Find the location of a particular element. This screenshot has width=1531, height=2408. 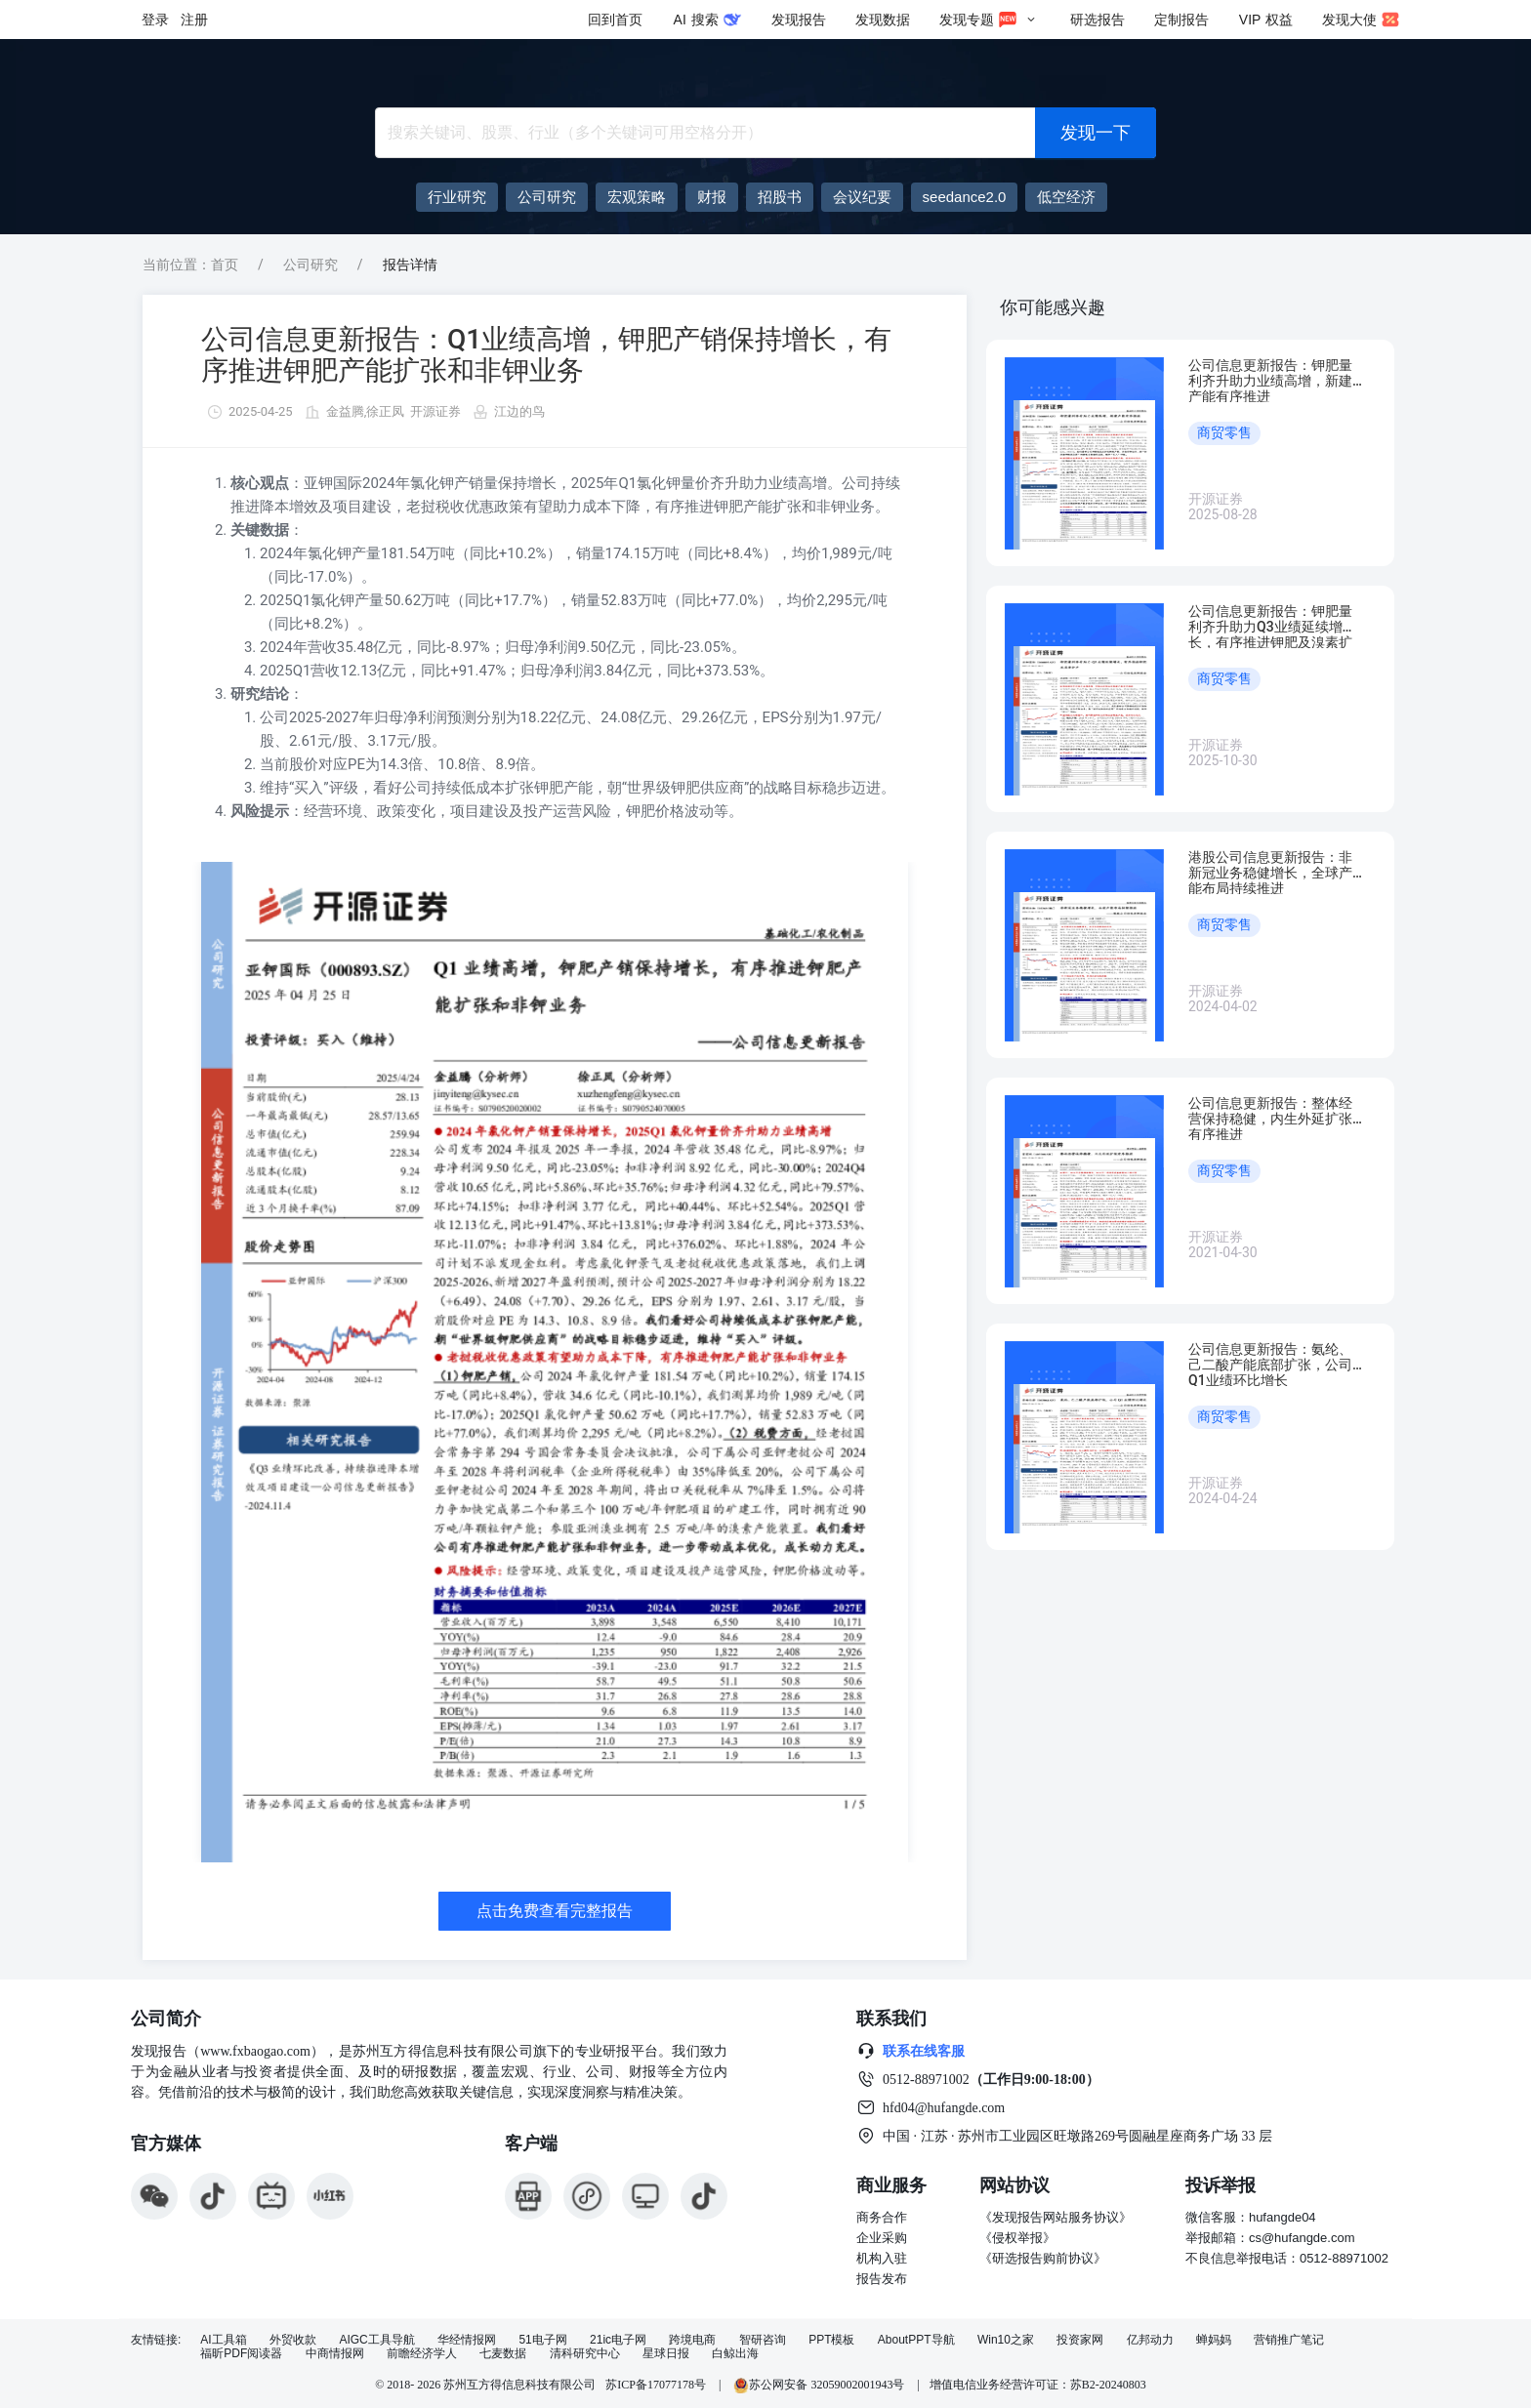

AIGC工具导航 is located at coordinates (376, 2340).